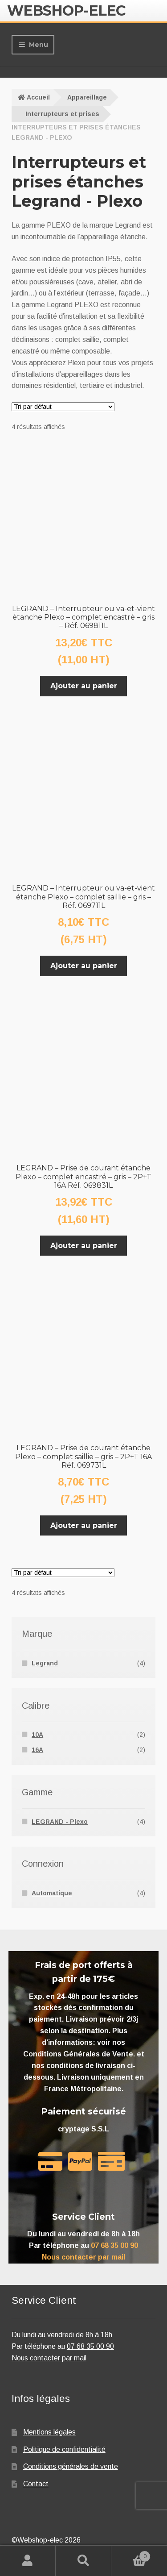  Describe the element at coordinates (60, 1821) in the screenshot. I see `LEGRAND - Plexo` at that location.